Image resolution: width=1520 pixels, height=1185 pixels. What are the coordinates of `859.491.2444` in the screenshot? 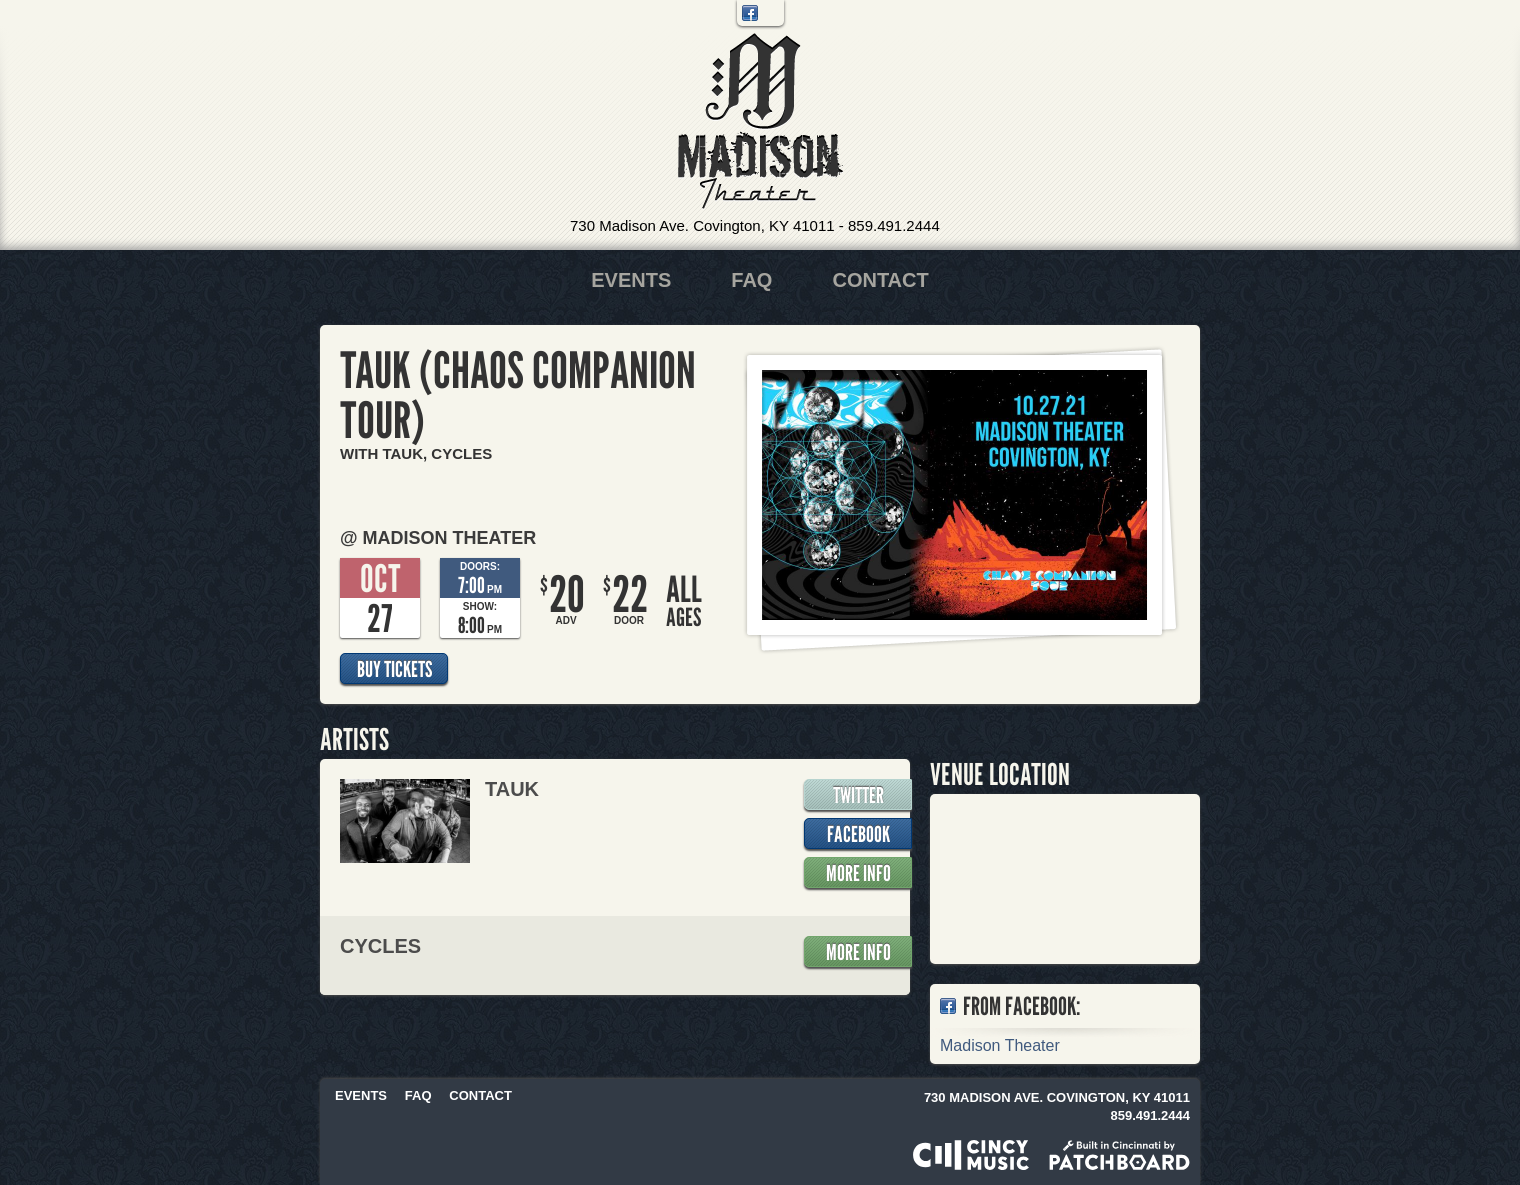 It's located at (894, 225).